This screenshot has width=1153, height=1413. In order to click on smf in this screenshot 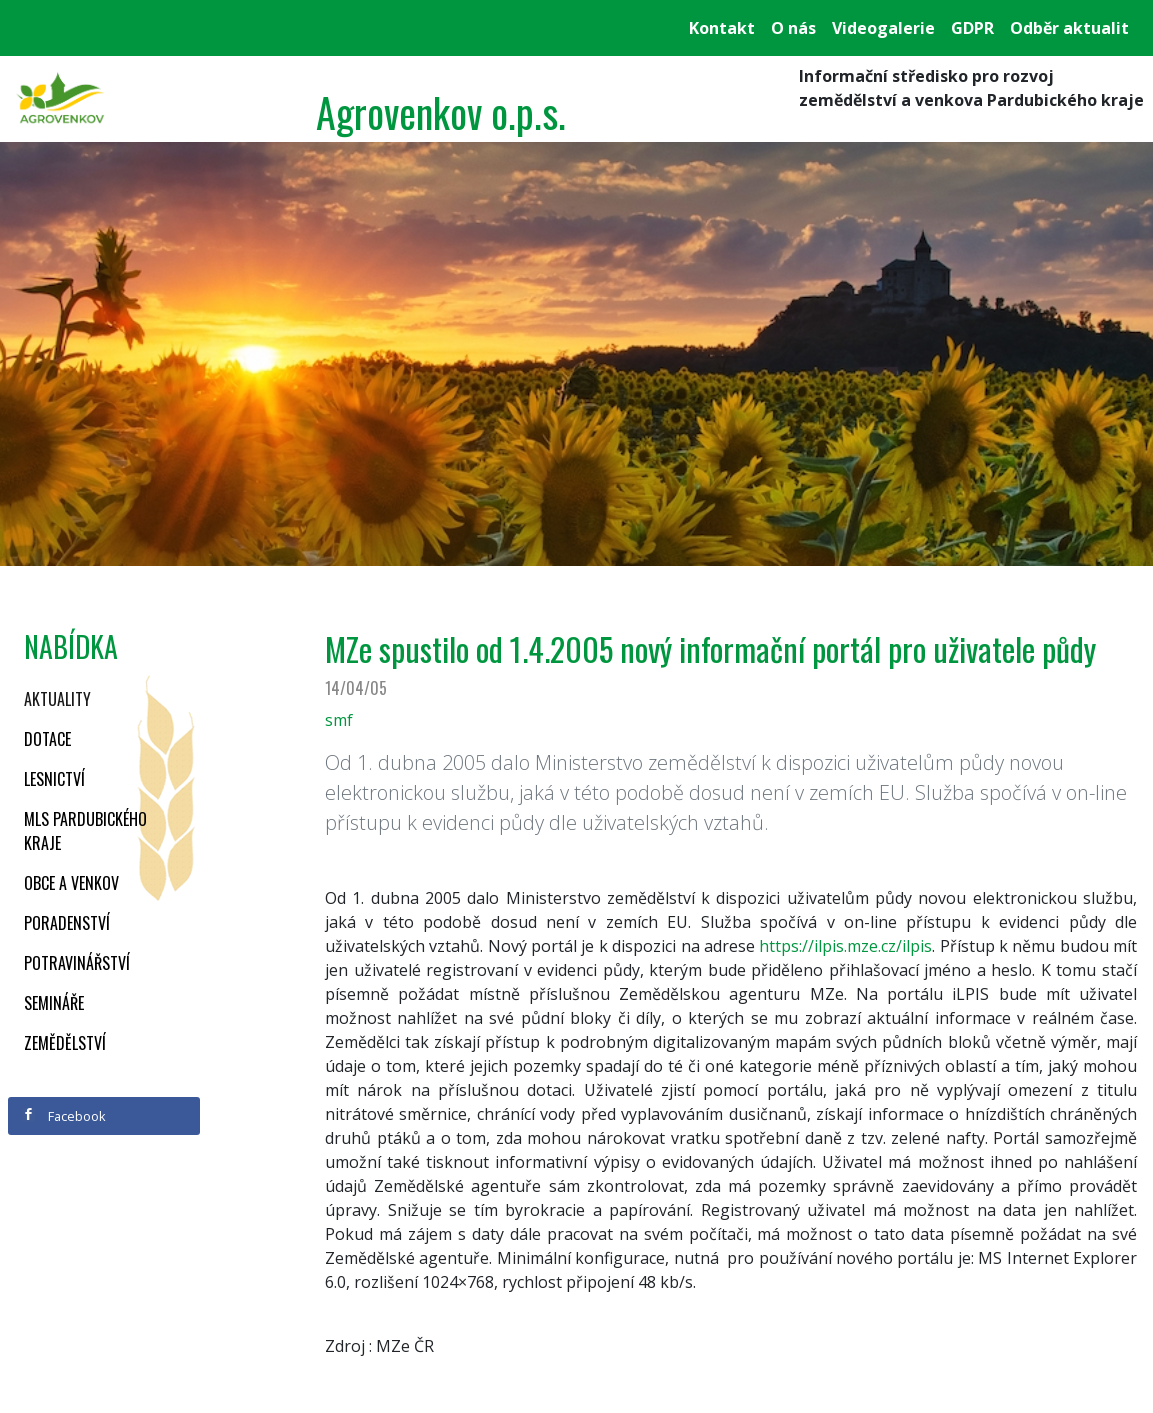, I will do `click(339, 720)`.